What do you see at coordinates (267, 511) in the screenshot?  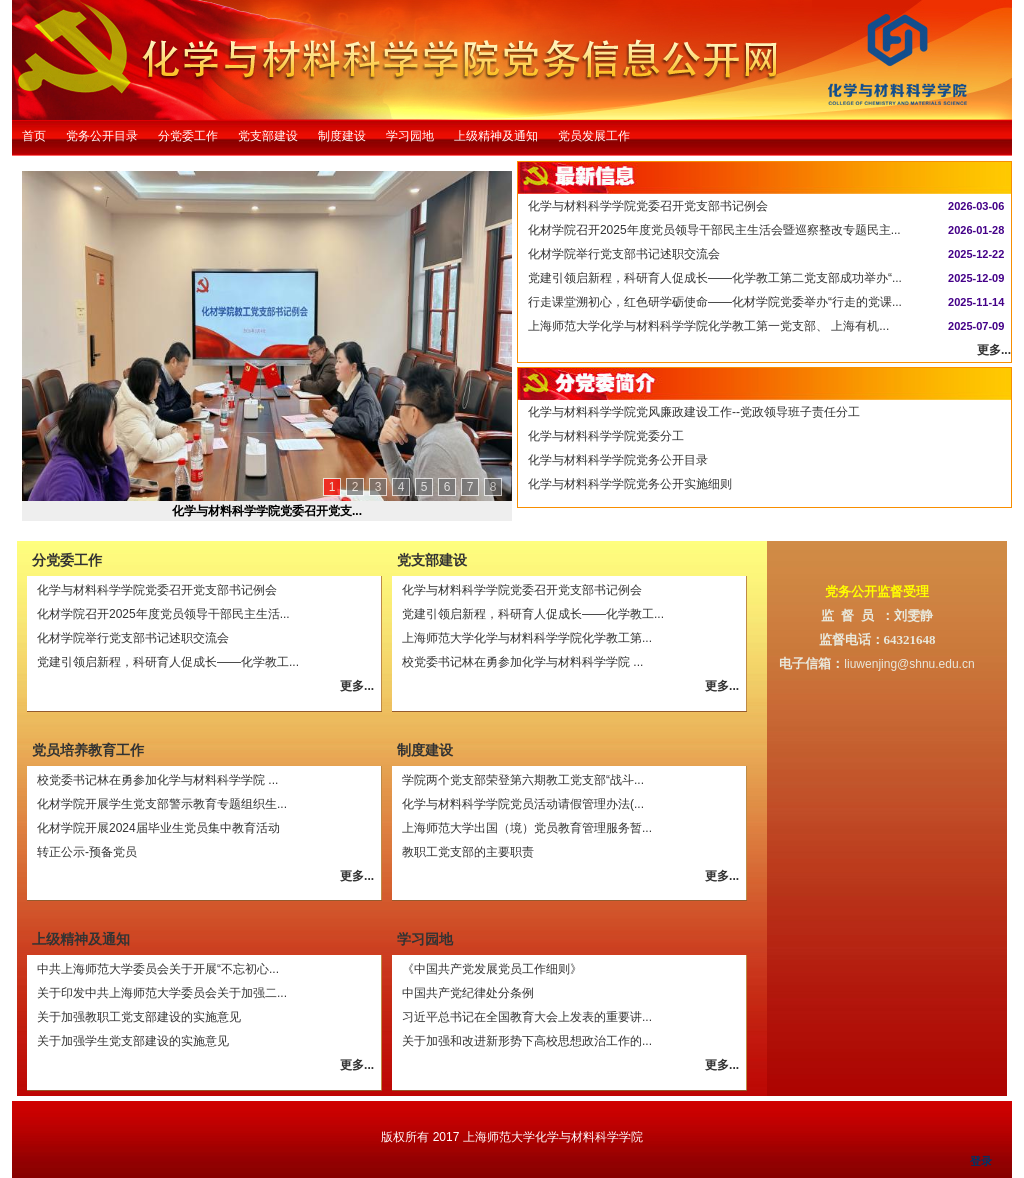 I see `化学与材料科学学院党委召开党支...` at bounding box center [267, 511].